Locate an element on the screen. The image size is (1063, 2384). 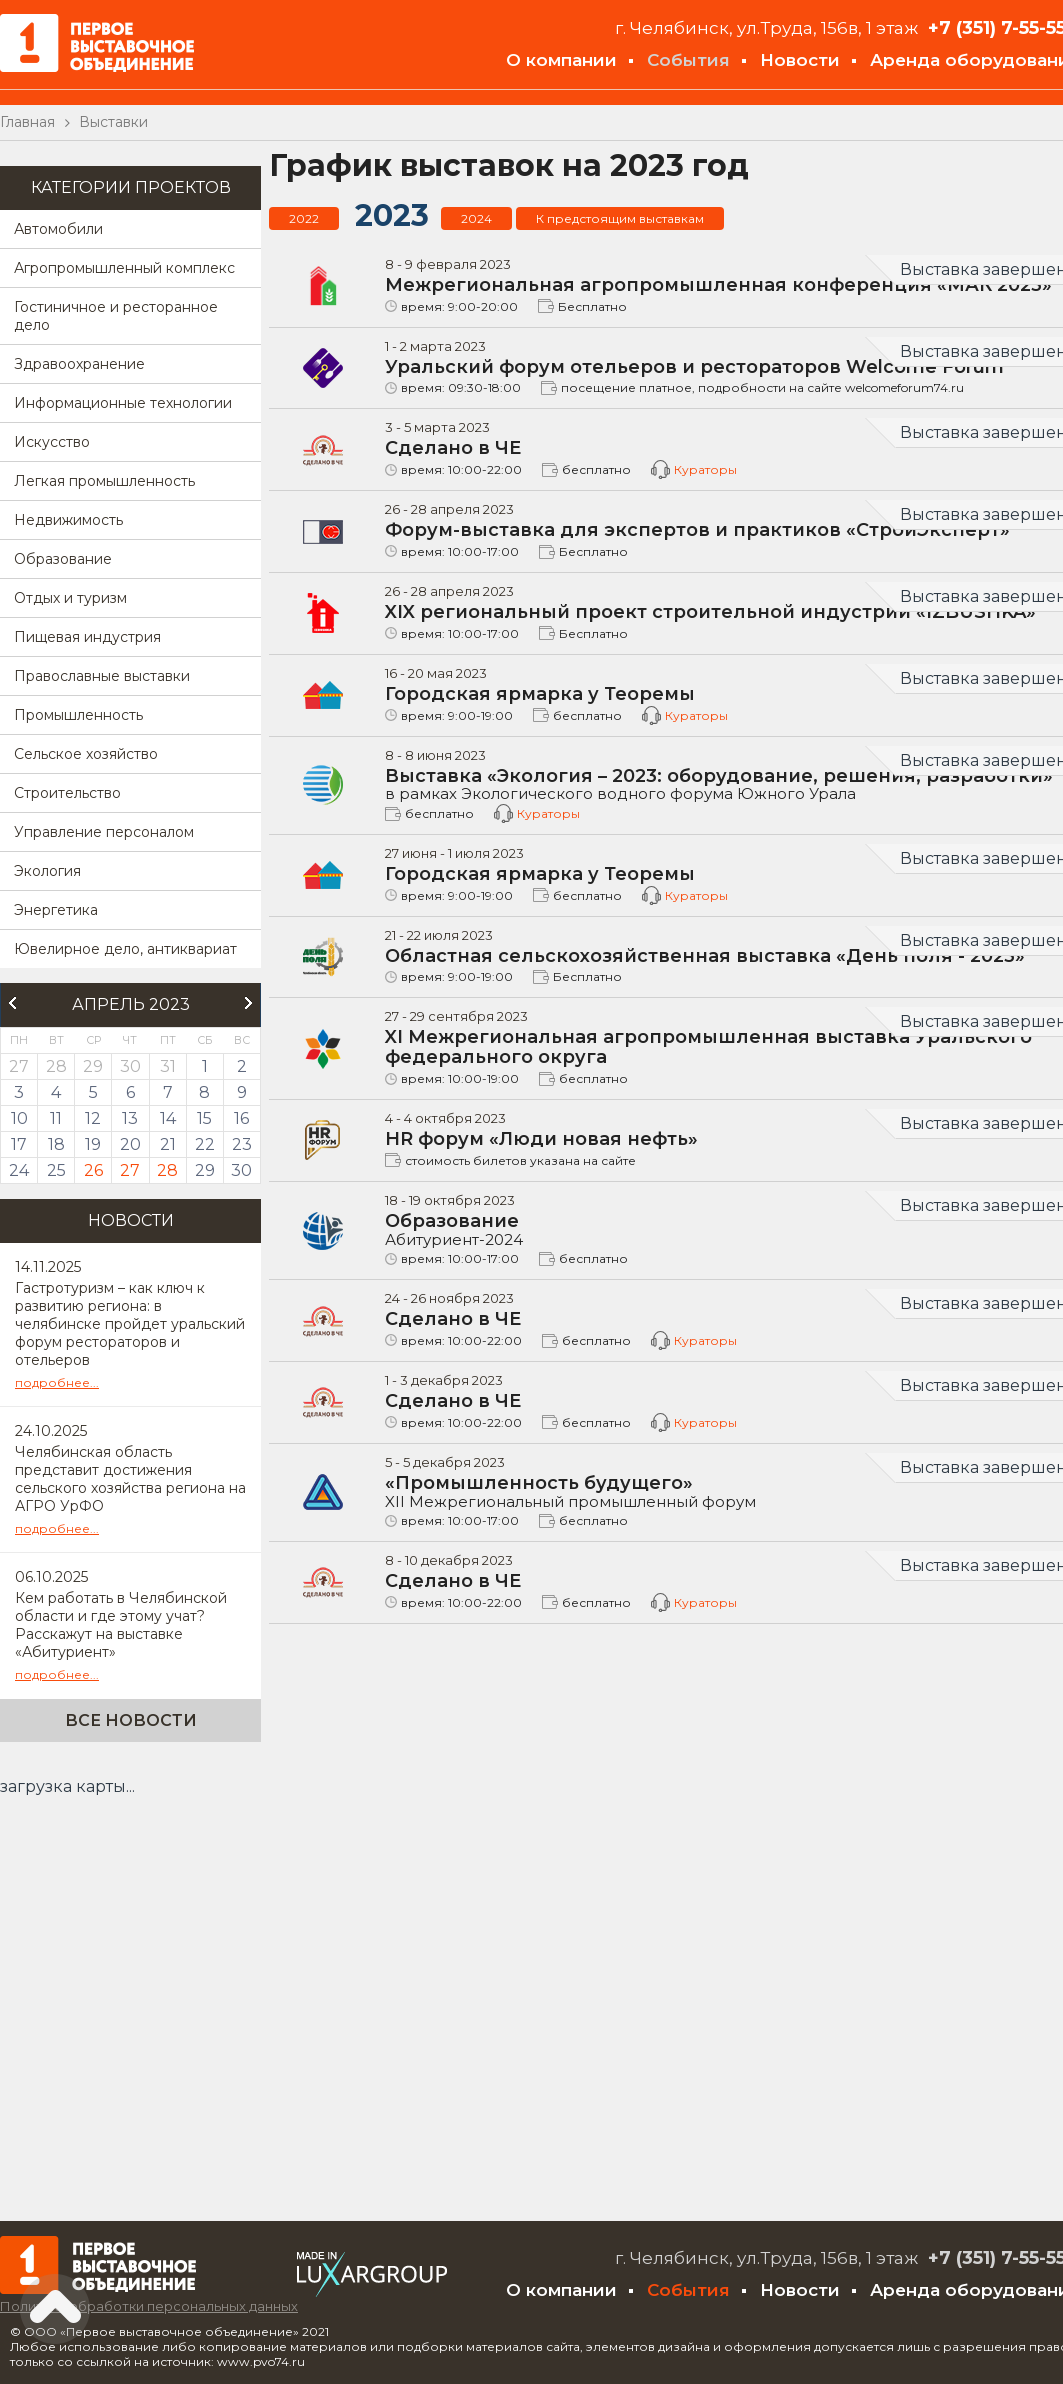
Областная сельскохозяйственная выставка «День поля - 2023» is located at coordinates (705, 956).